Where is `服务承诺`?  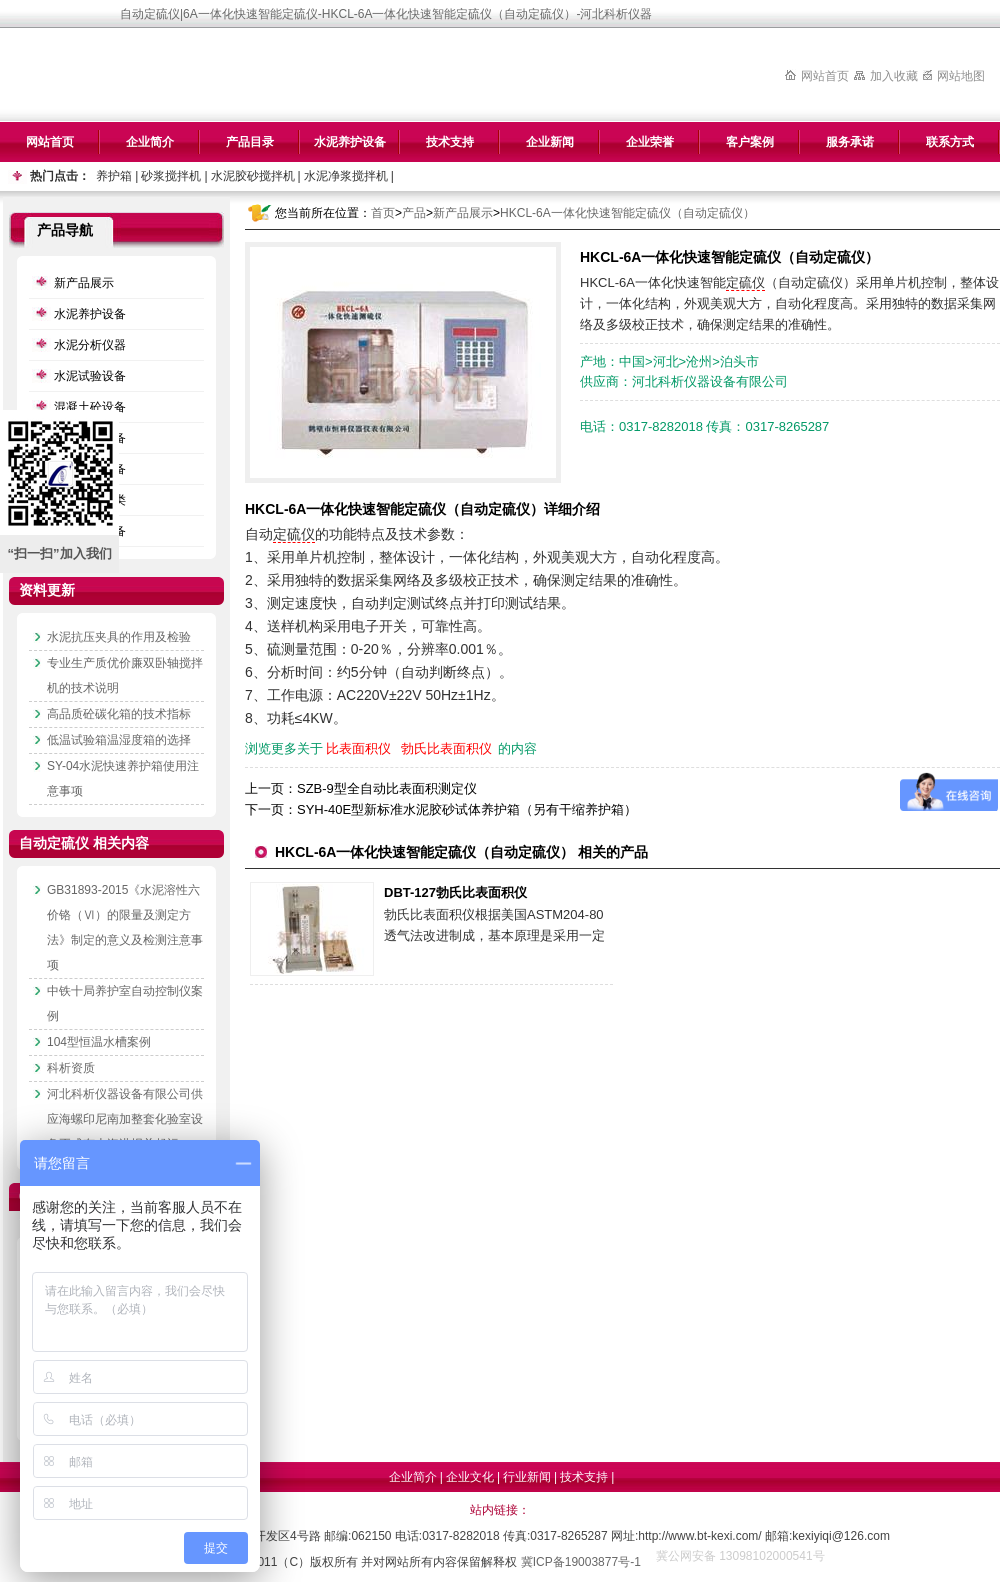
服务承诺 is located at coordinates (850, 142).